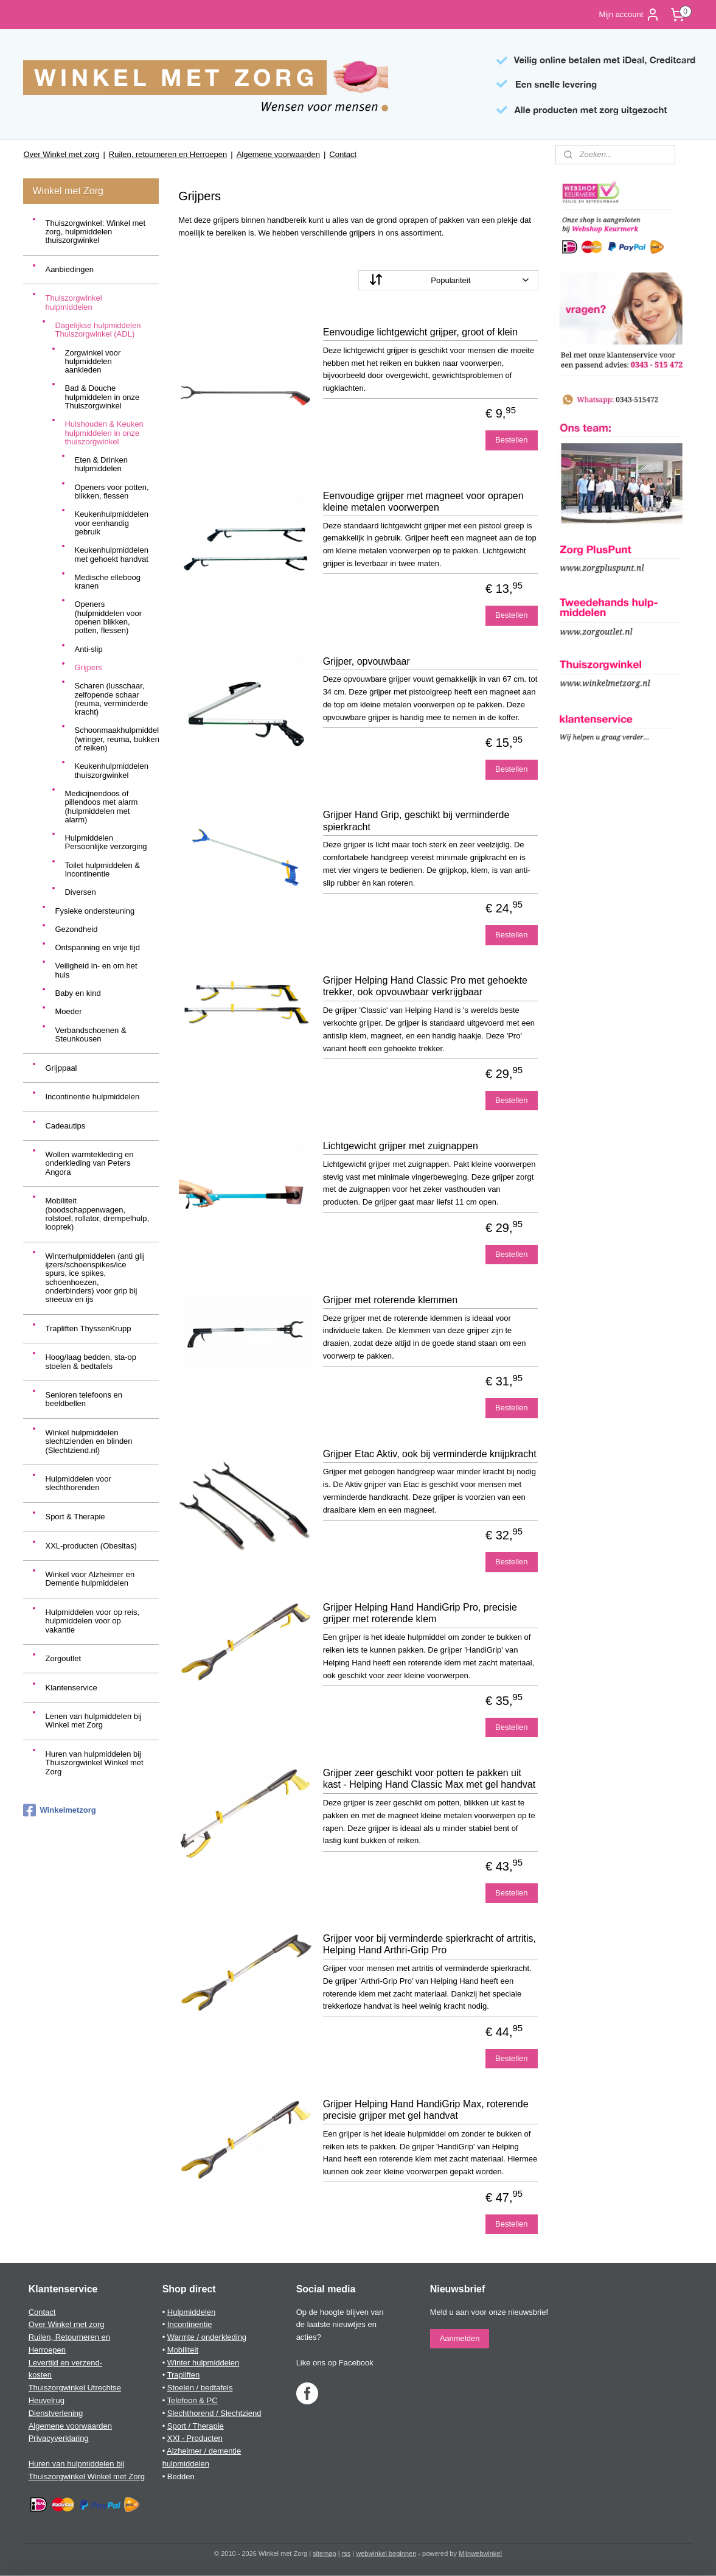 The width and height of the screenshot is (716, 2576). What do you see at coordinates (168, 154) in the screenshot?
I see `Ruilen, retourneren en Herroepen` at bounding box center [168, 154].